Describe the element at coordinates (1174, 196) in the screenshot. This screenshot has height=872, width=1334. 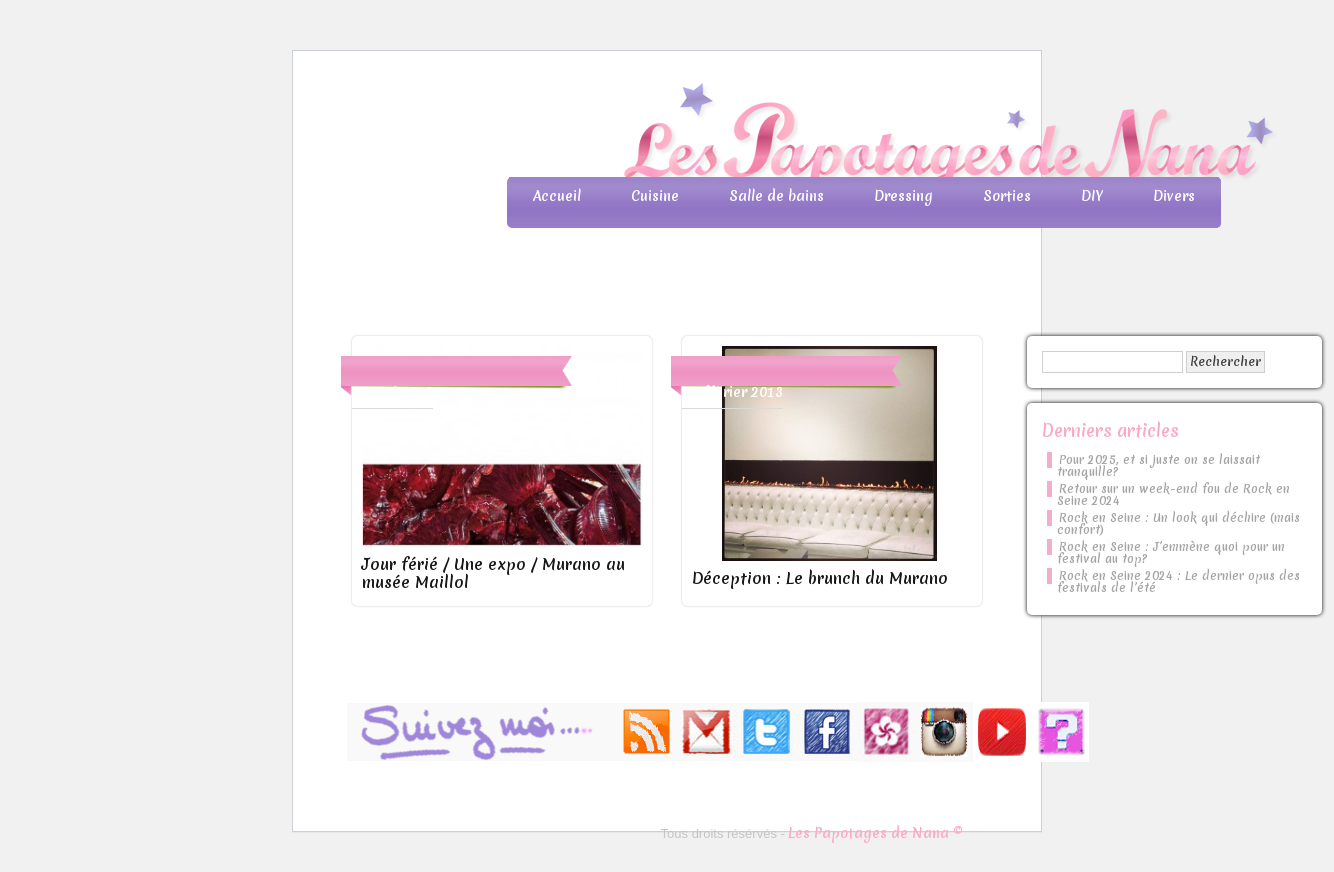
I see `Divers` at that location.